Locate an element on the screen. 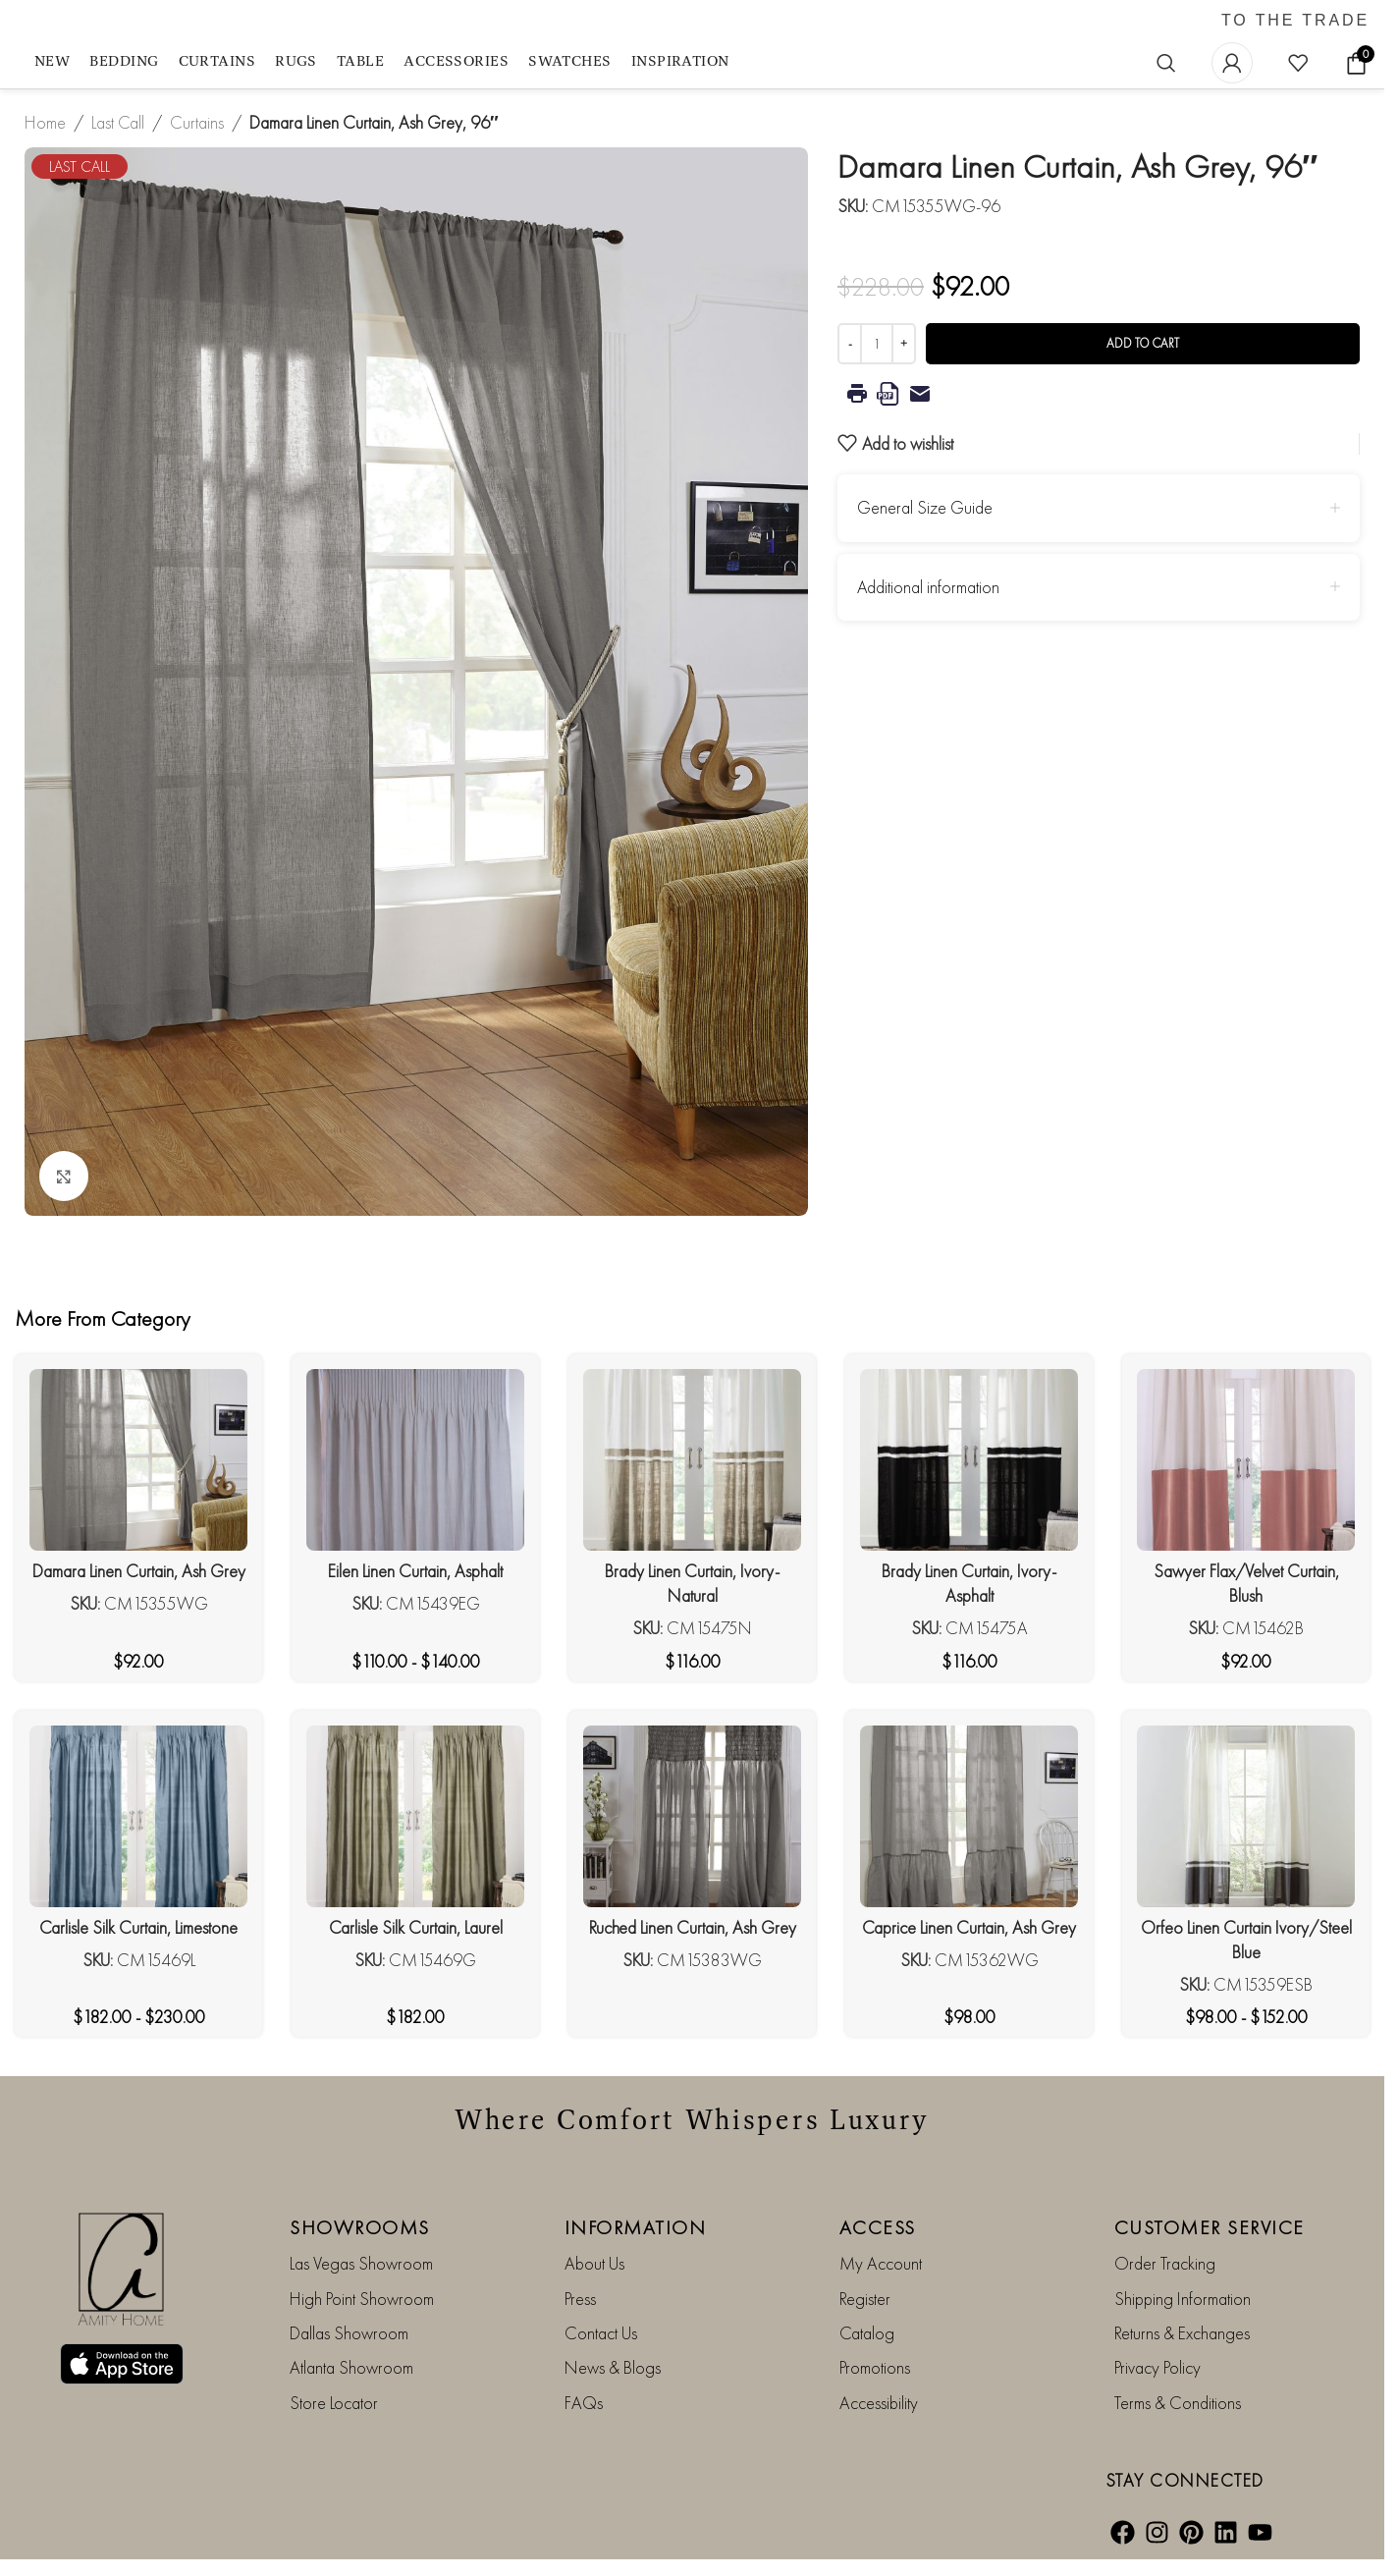 This screenshot has width=1399, height=2576. Returns & Exchanges is located at coordinates (1182, 2333).